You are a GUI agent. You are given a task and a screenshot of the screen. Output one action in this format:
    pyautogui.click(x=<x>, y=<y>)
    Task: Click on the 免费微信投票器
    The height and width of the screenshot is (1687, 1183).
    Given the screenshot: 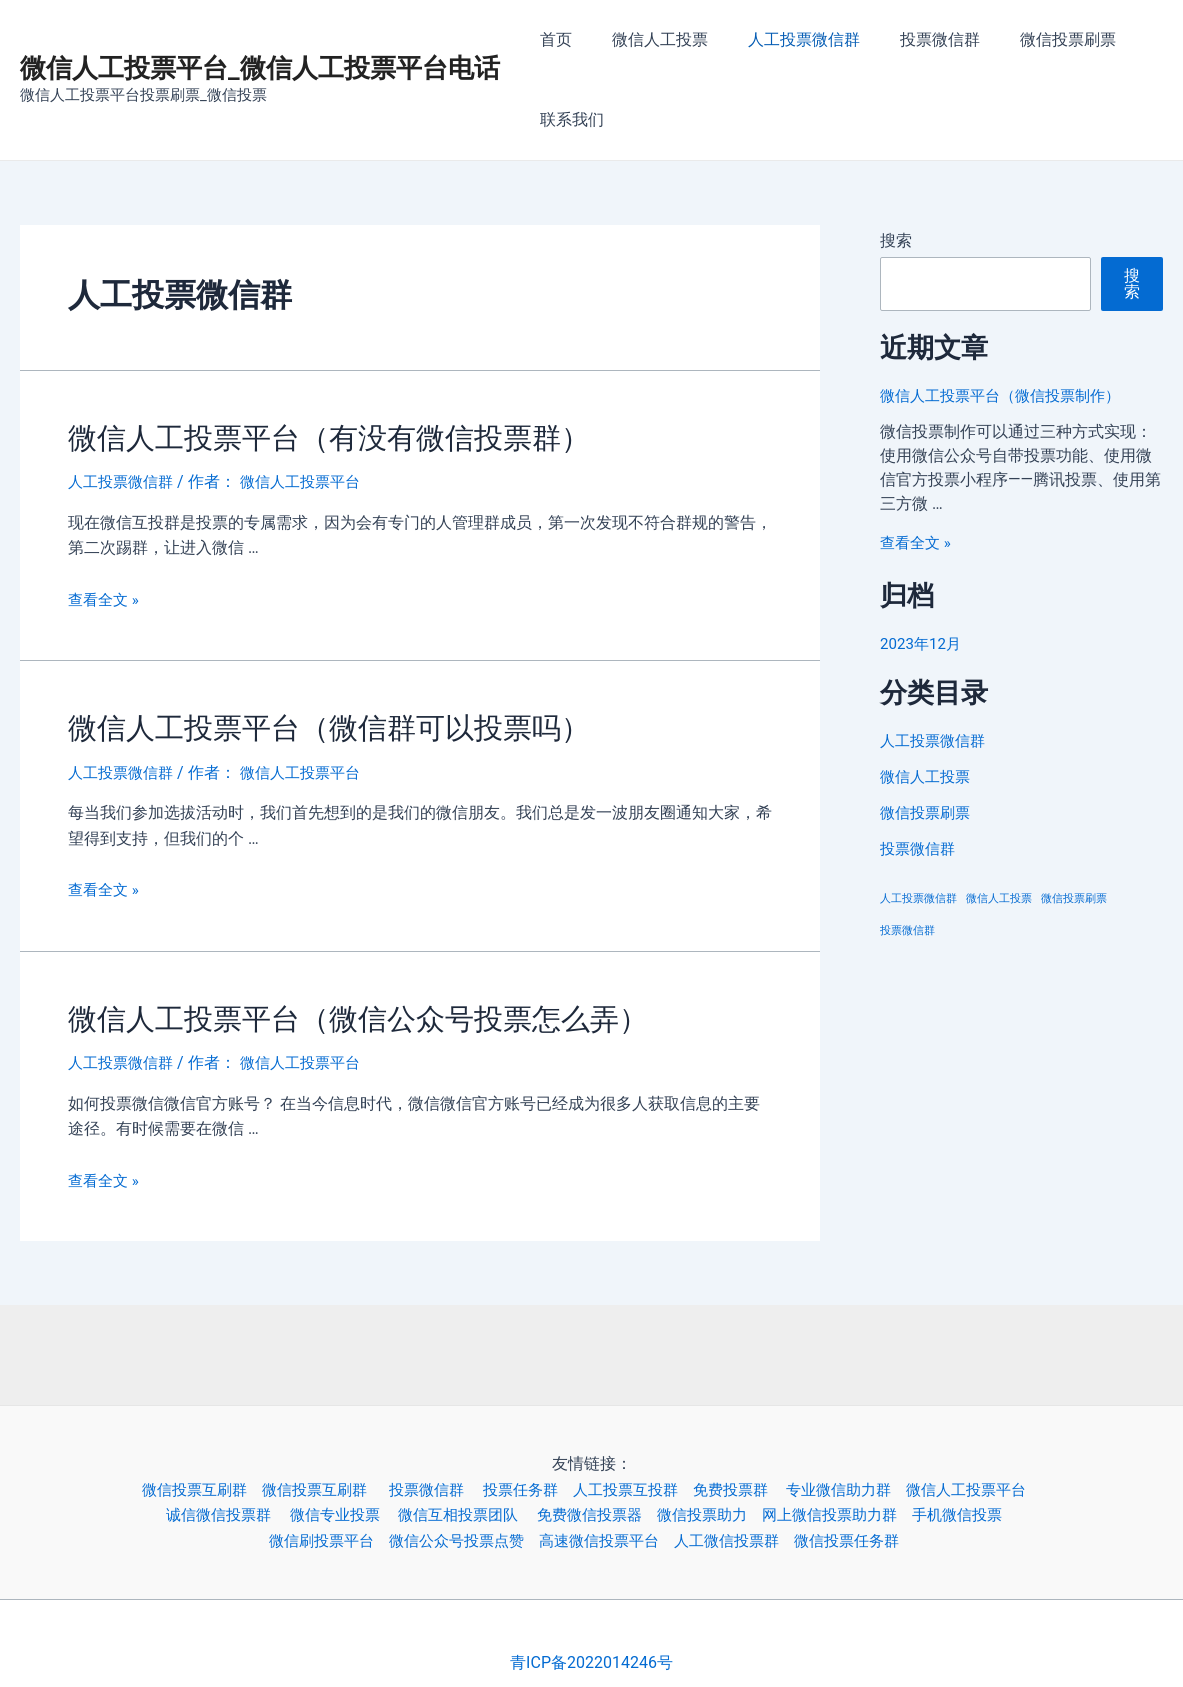 What is the action you would take?
    pyautogui.click(x=598, y=1502)
    